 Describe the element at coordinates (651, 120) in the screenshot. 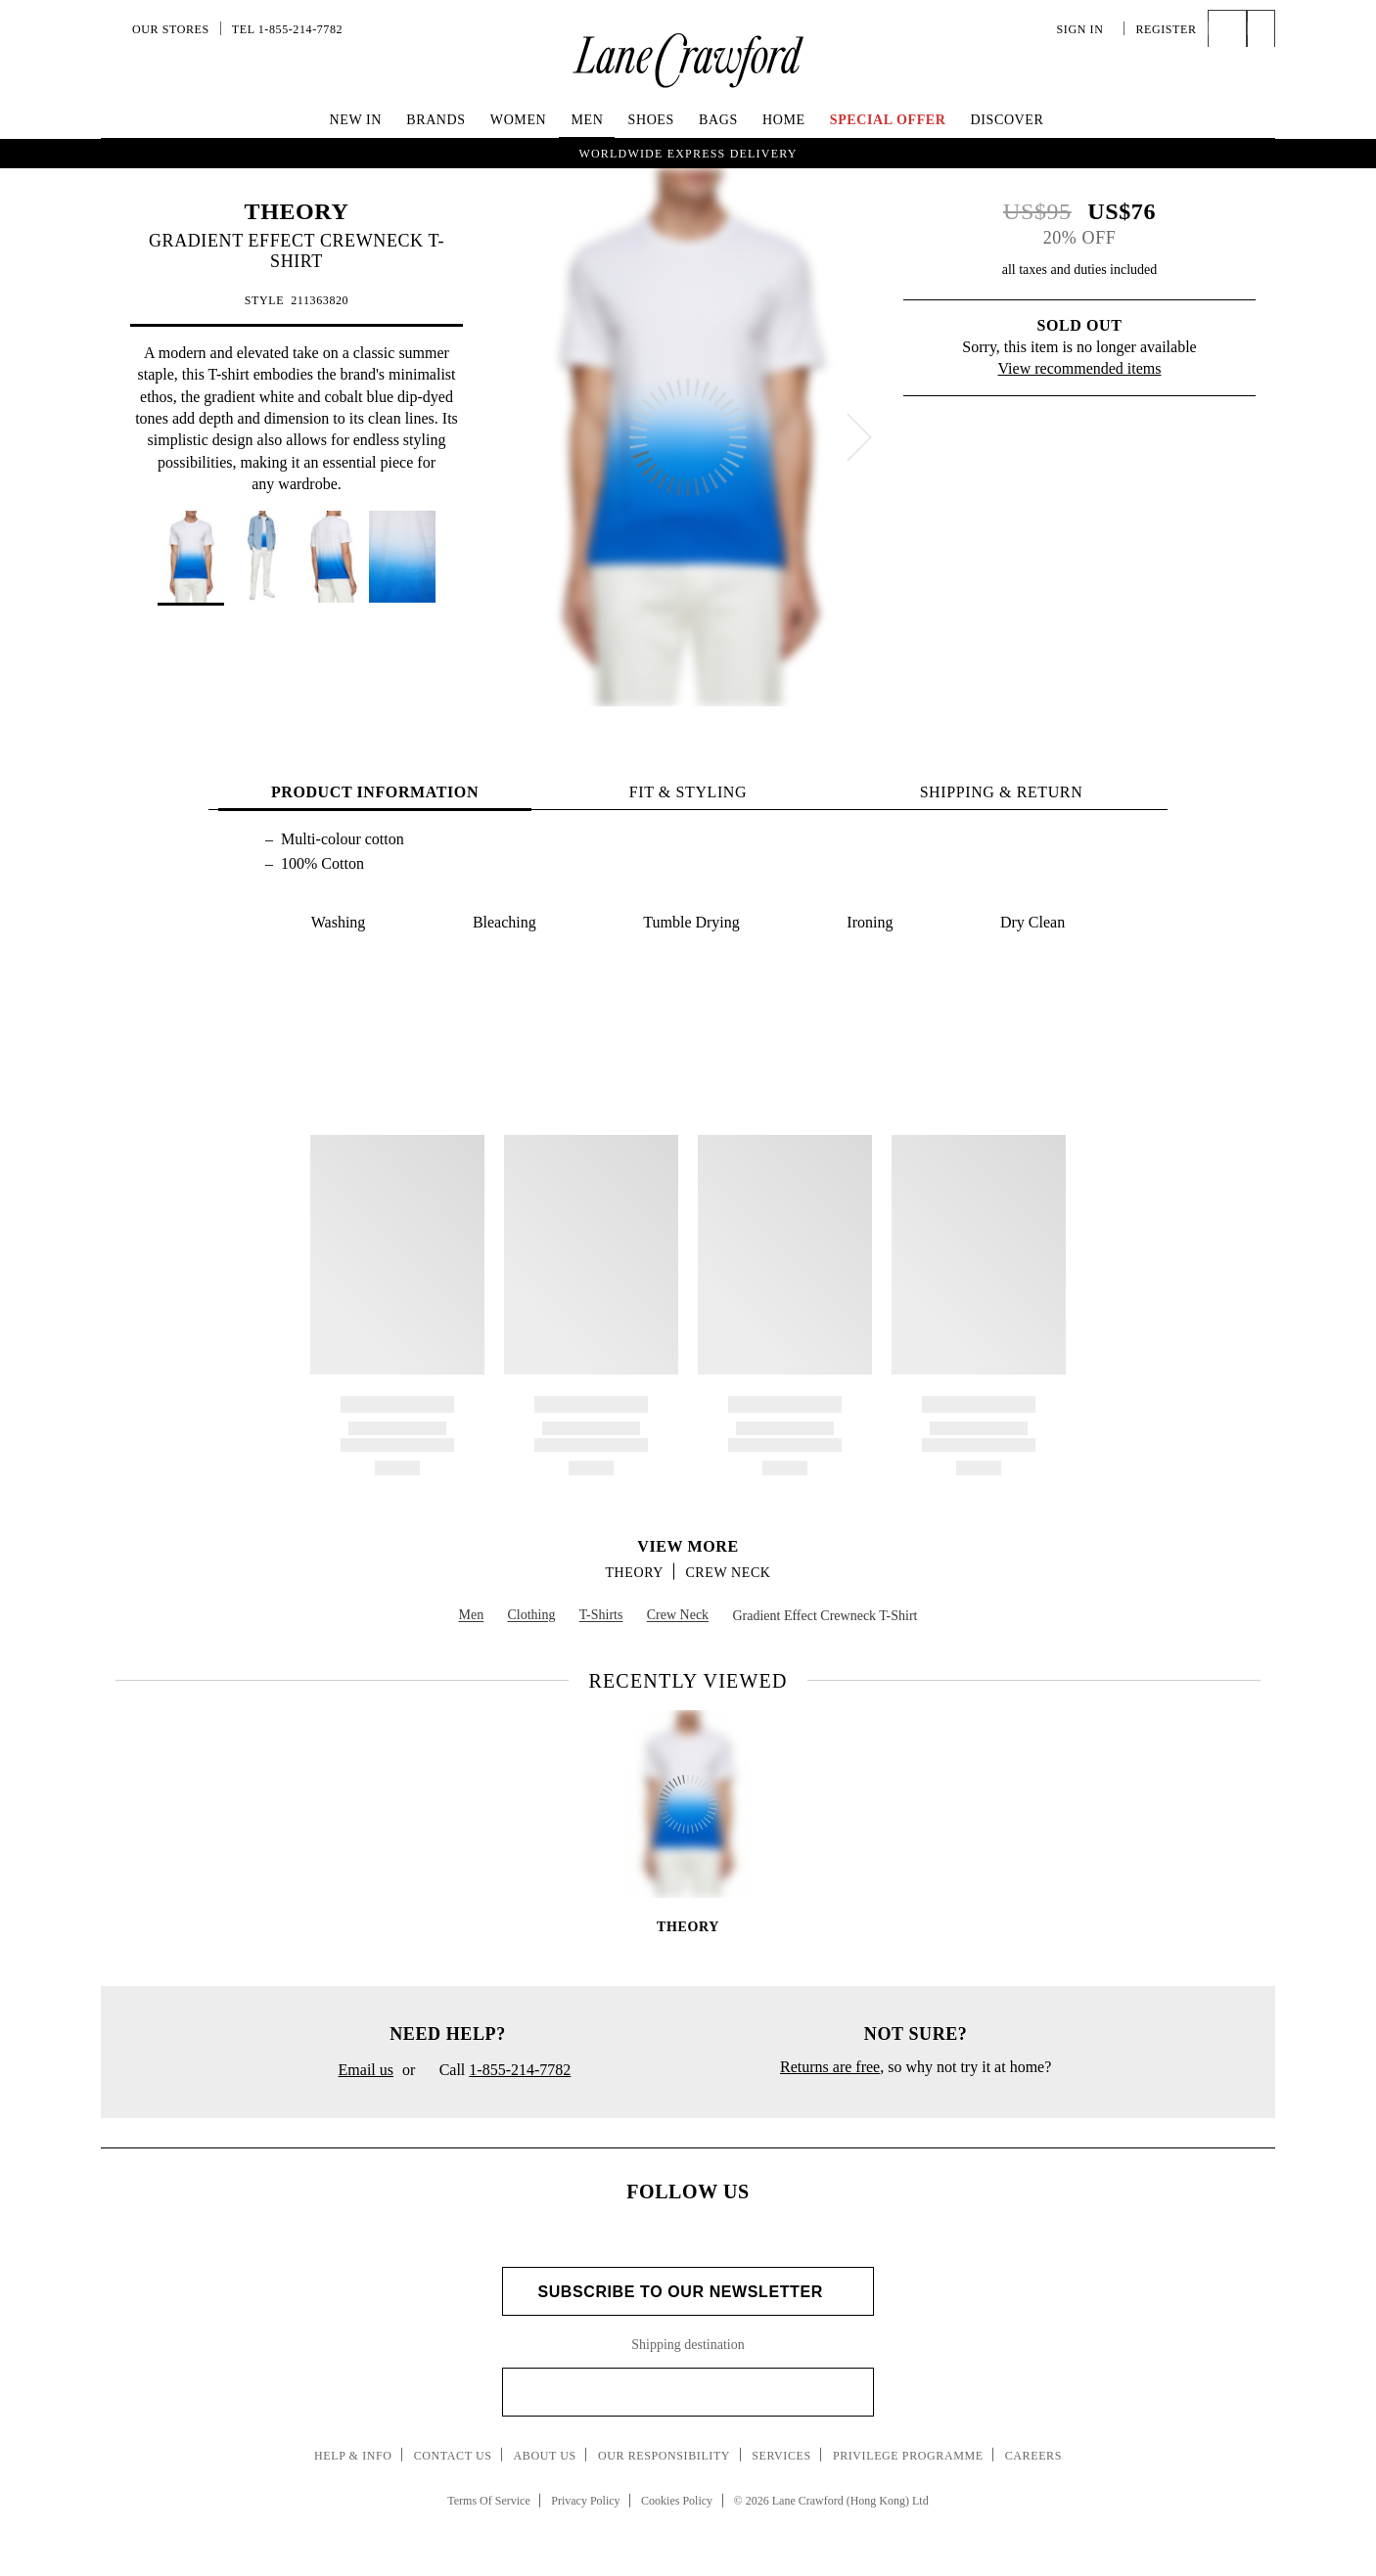

I see `Shoes` at that location.